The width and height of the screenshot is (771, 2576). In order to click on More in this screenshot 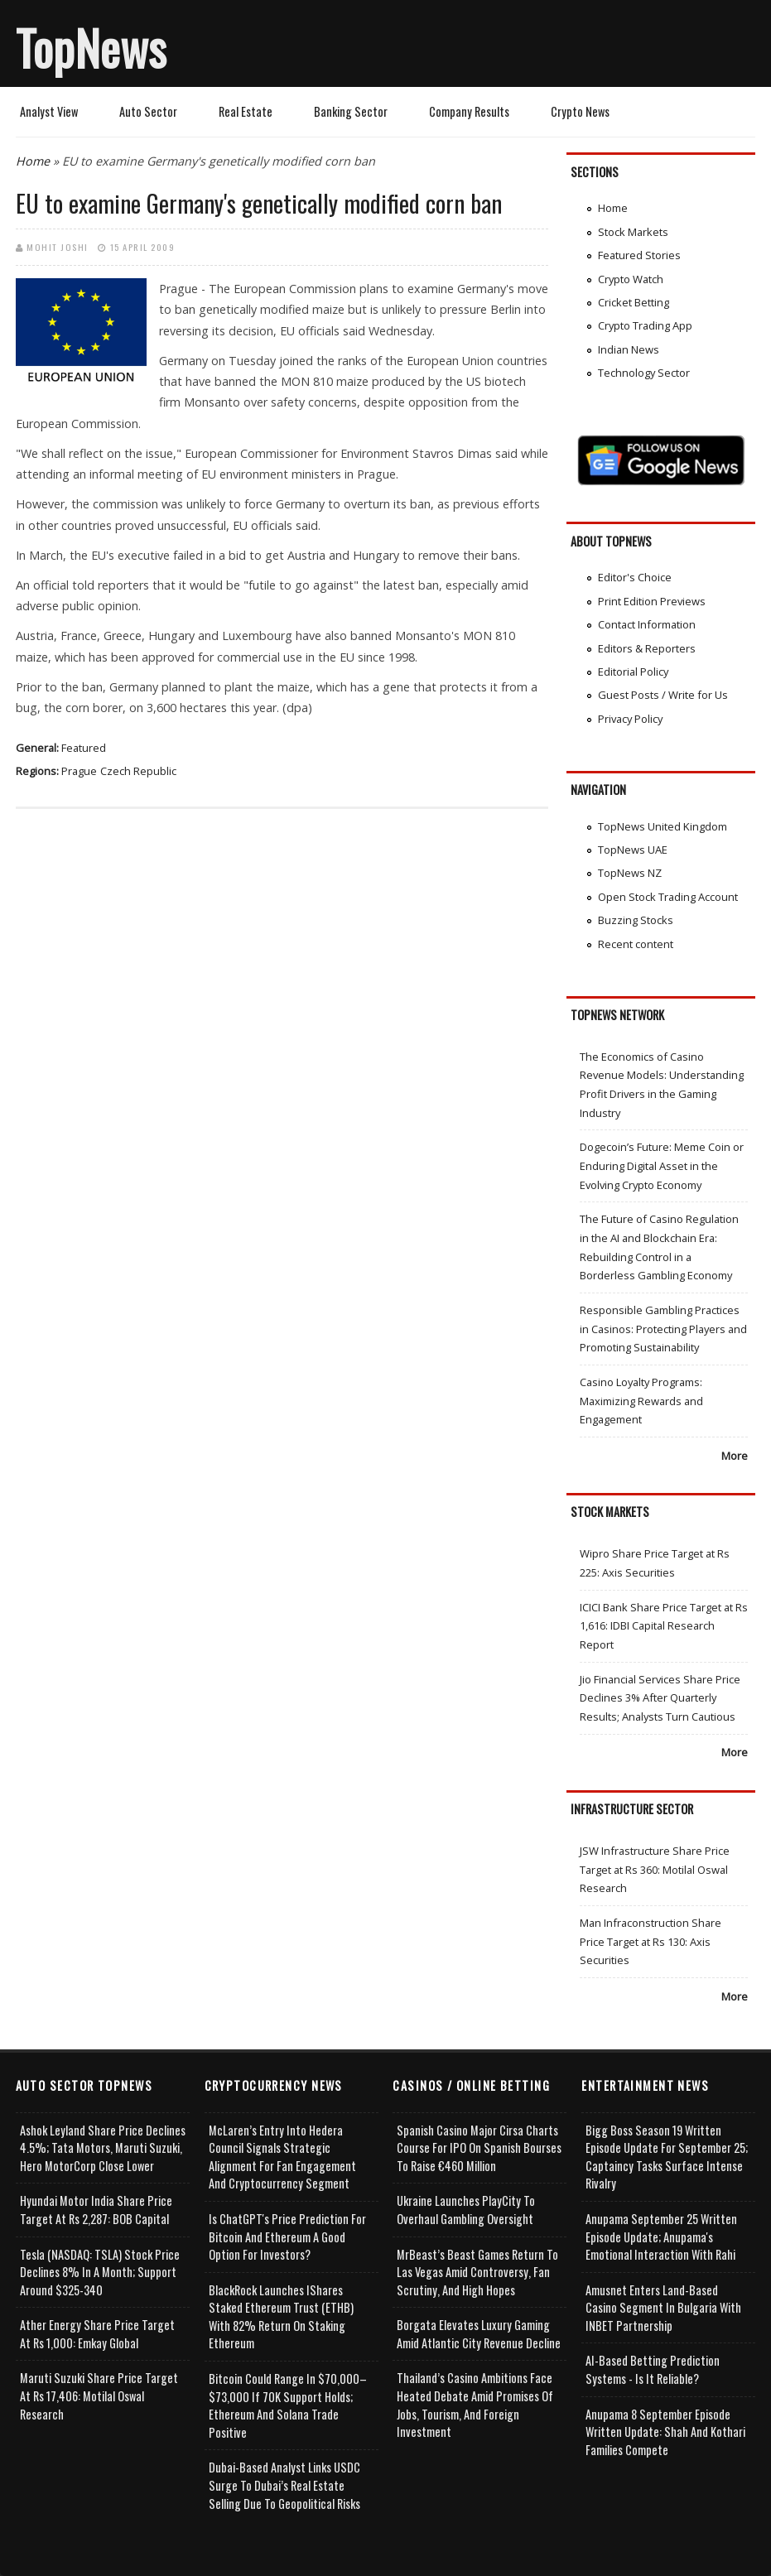, I will do `click(734, 1455)`.